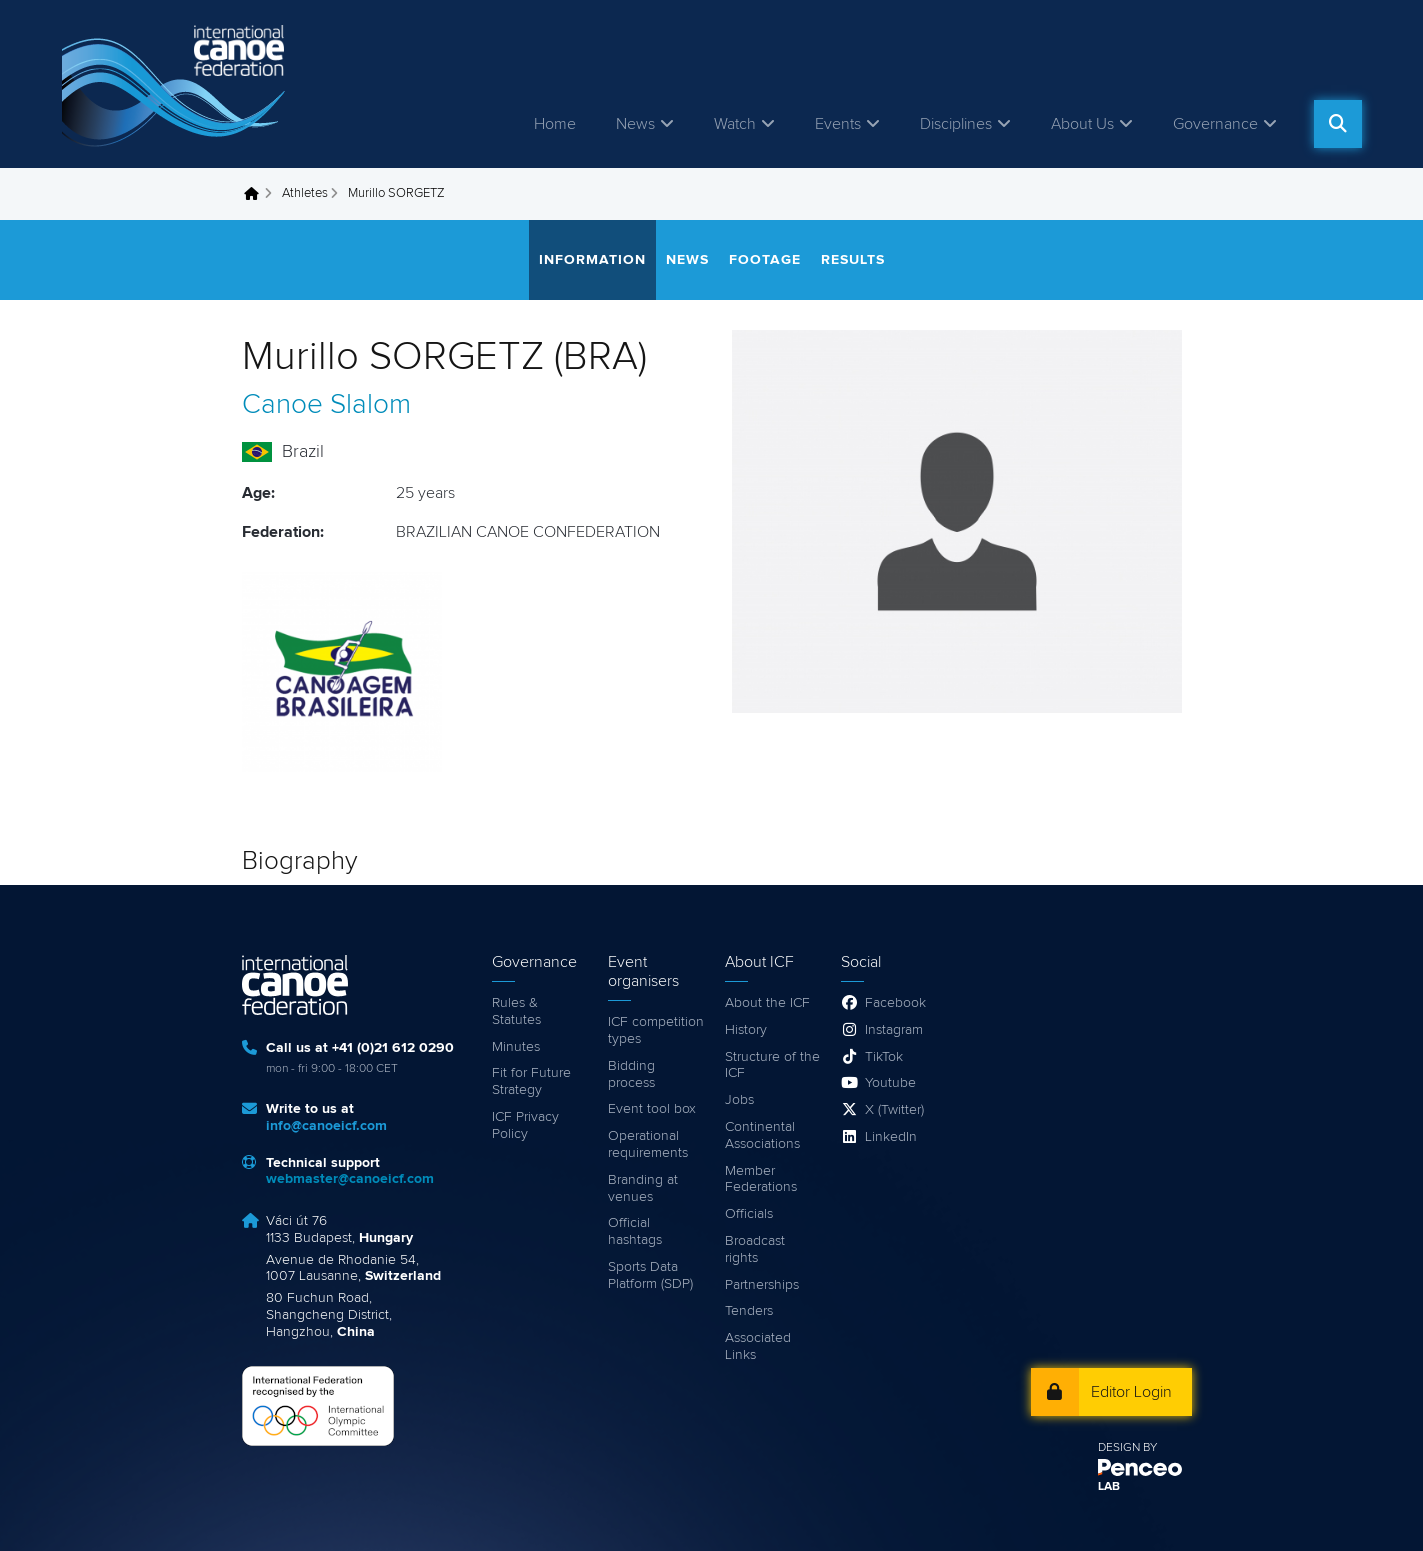 The width and height of the screenshot is (1423, 1551). What do you see at coordinates (758, 1346) in the screenshot?
I see `Associated Links` at bounding box center [758, 1346].